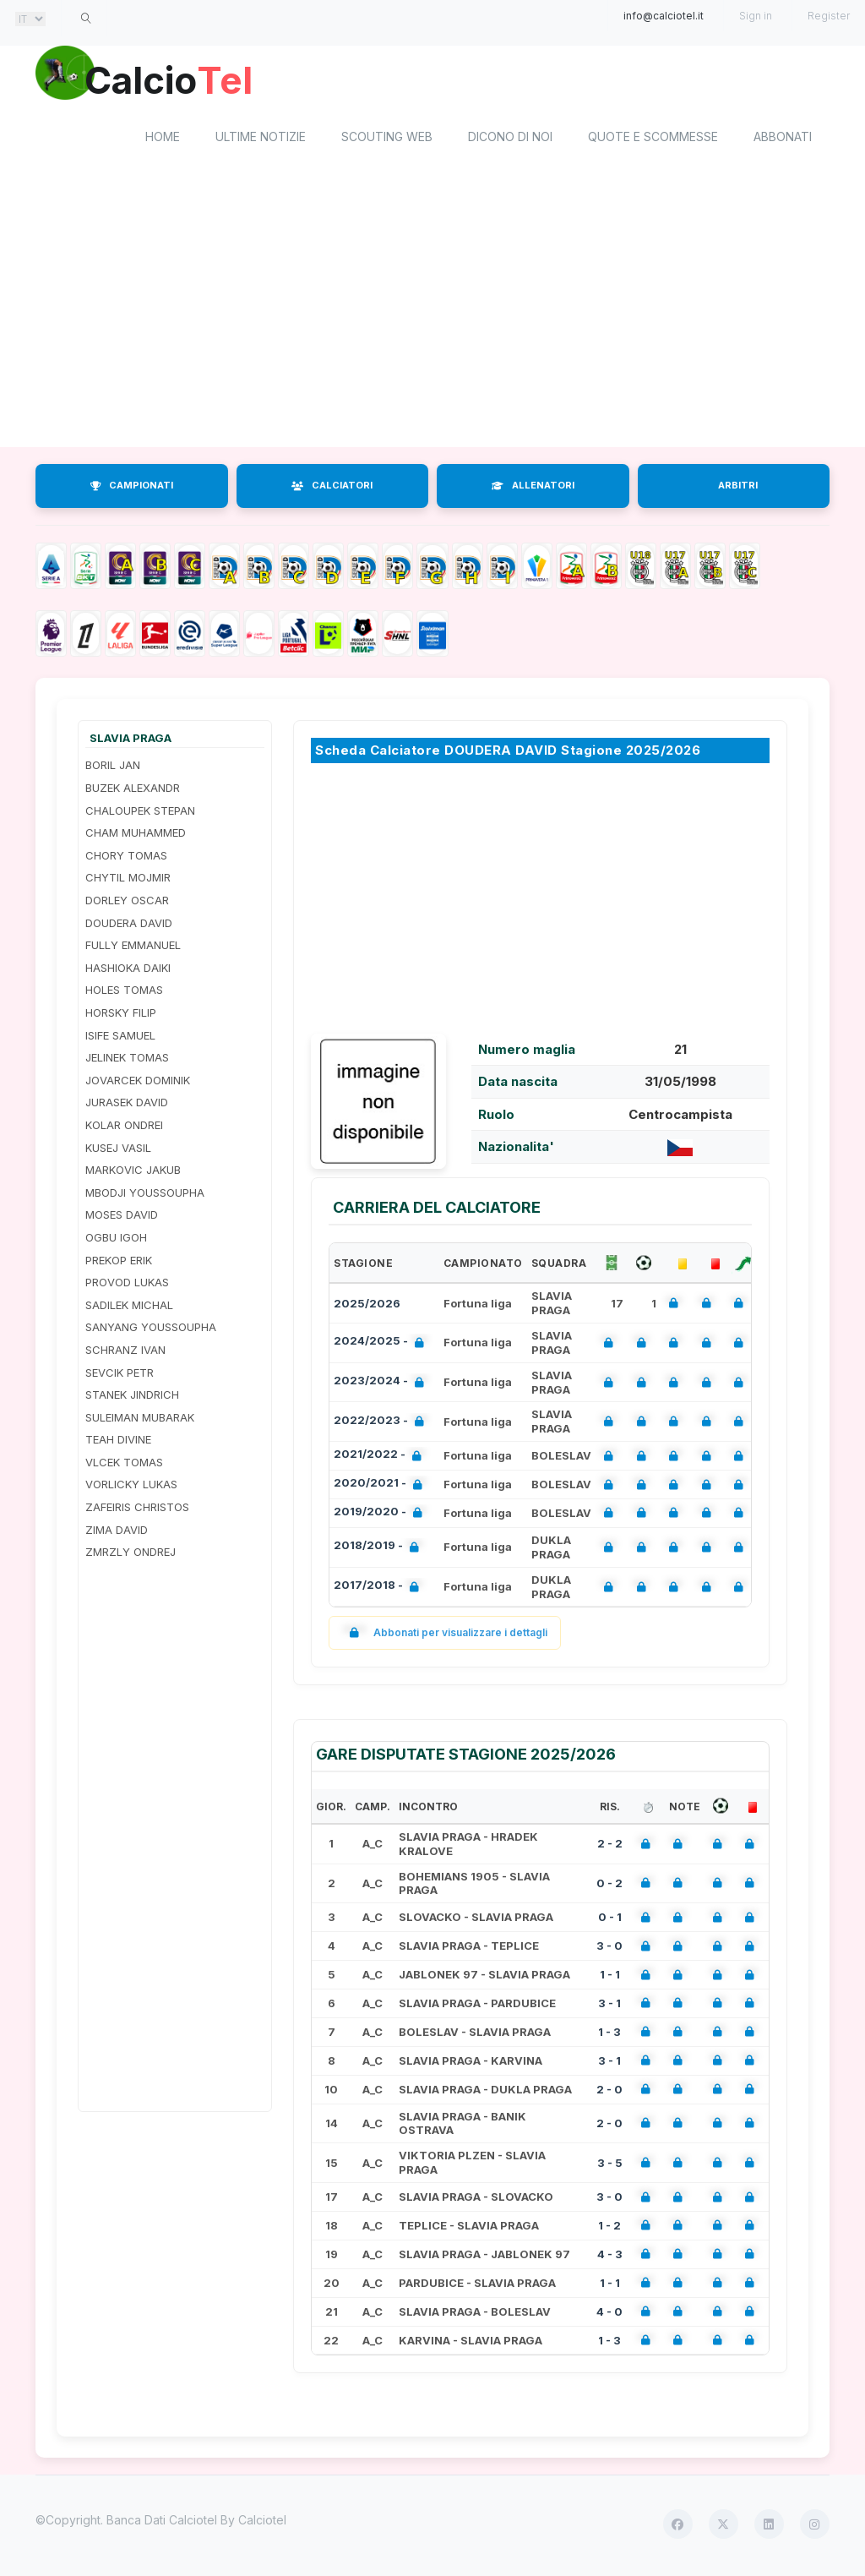 Image resolution: width=865 pixels, height=2576 pixels. What do you see at coordinates (112, 768) in the screenshot?
I see `BORIL JAN` at bounding box center [112, 768].